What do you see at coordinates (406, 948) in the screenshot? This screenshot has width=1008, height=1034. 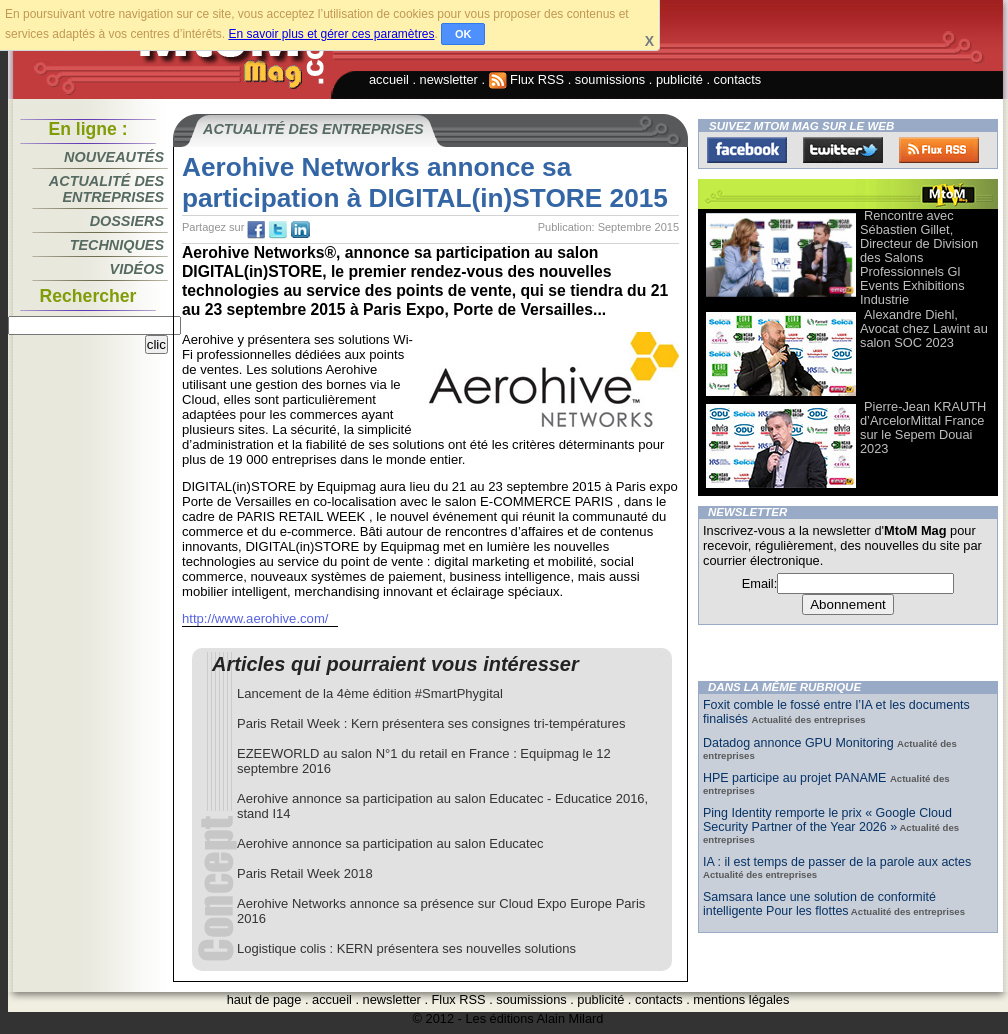 I see `Logistique colis : KERN présentera ses nouvelles solutions` at bounding box center [406, 948].